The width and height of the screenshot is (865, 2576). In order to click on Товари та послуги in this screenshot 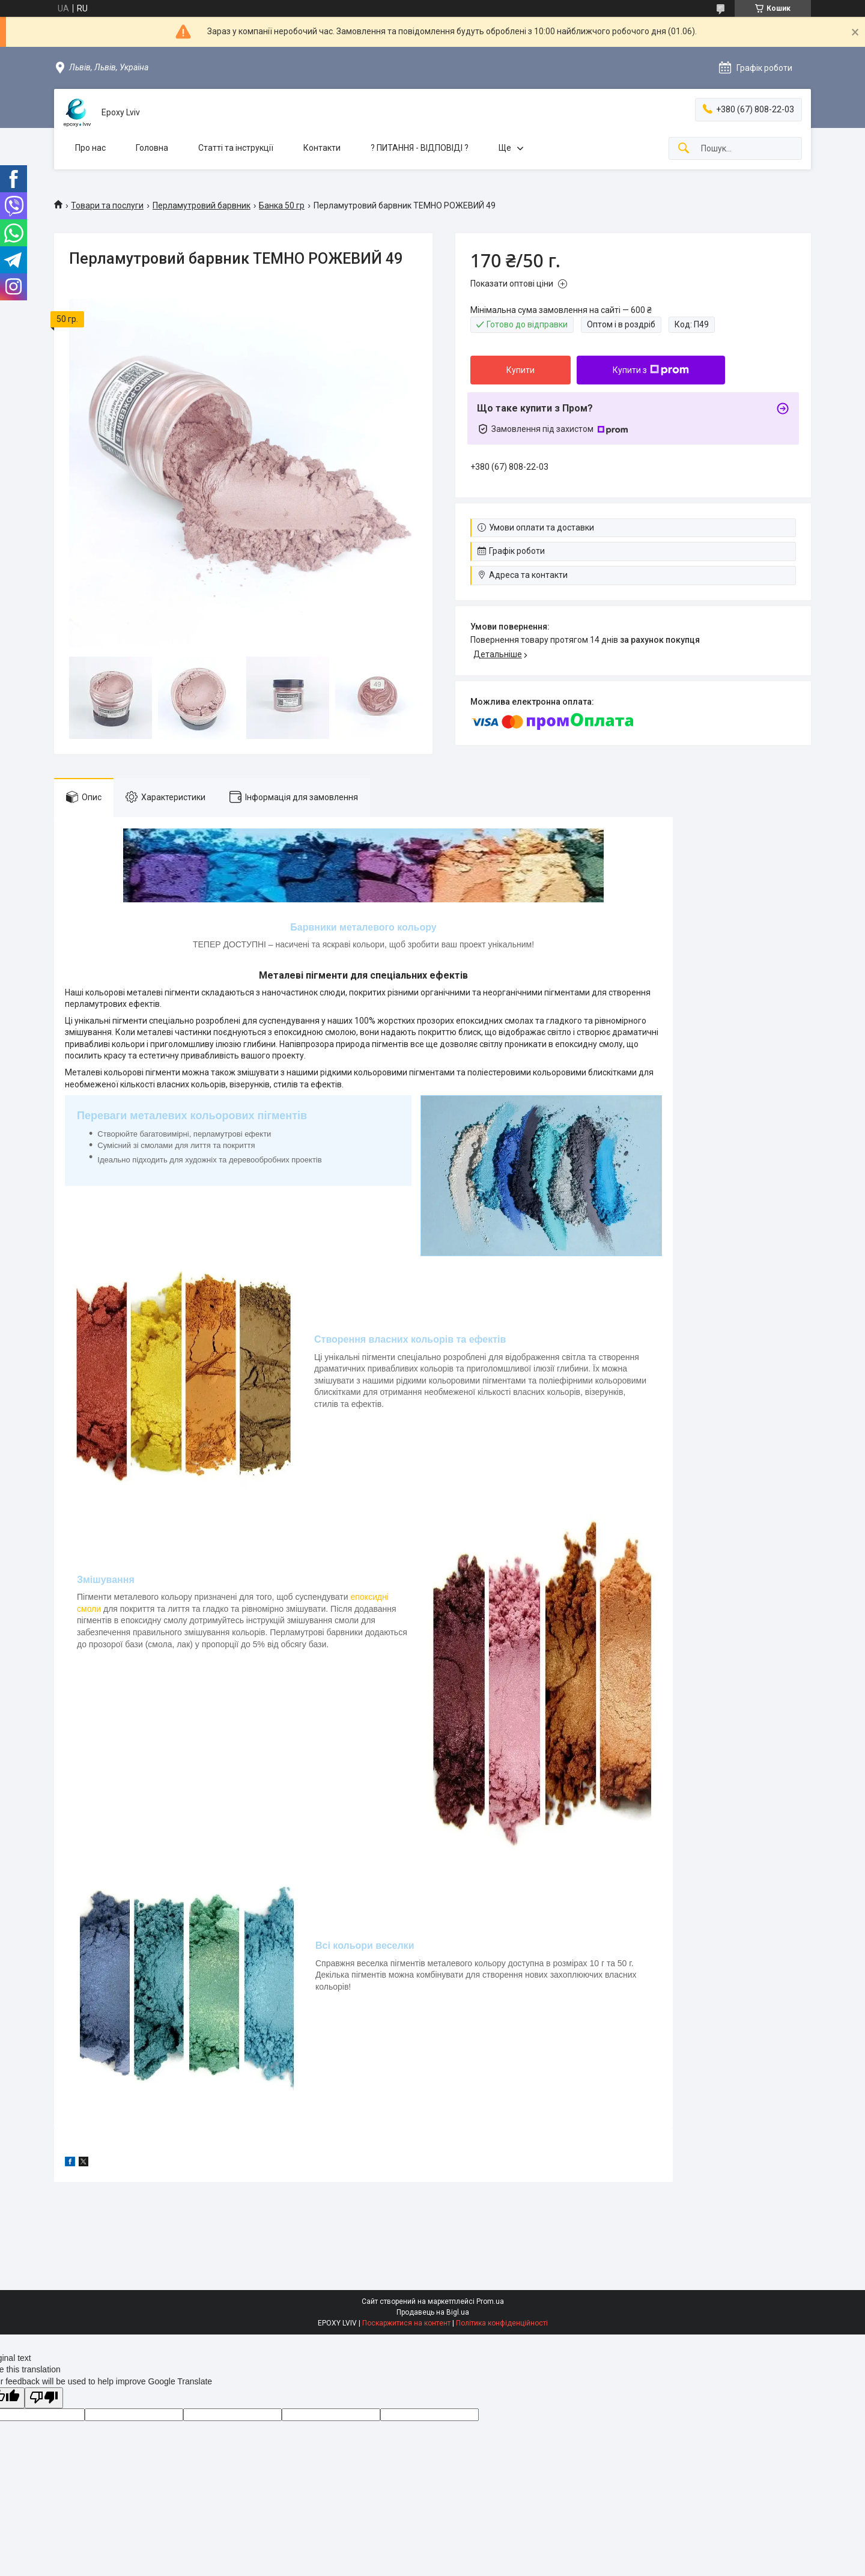, I will do `click(107, 205)`.